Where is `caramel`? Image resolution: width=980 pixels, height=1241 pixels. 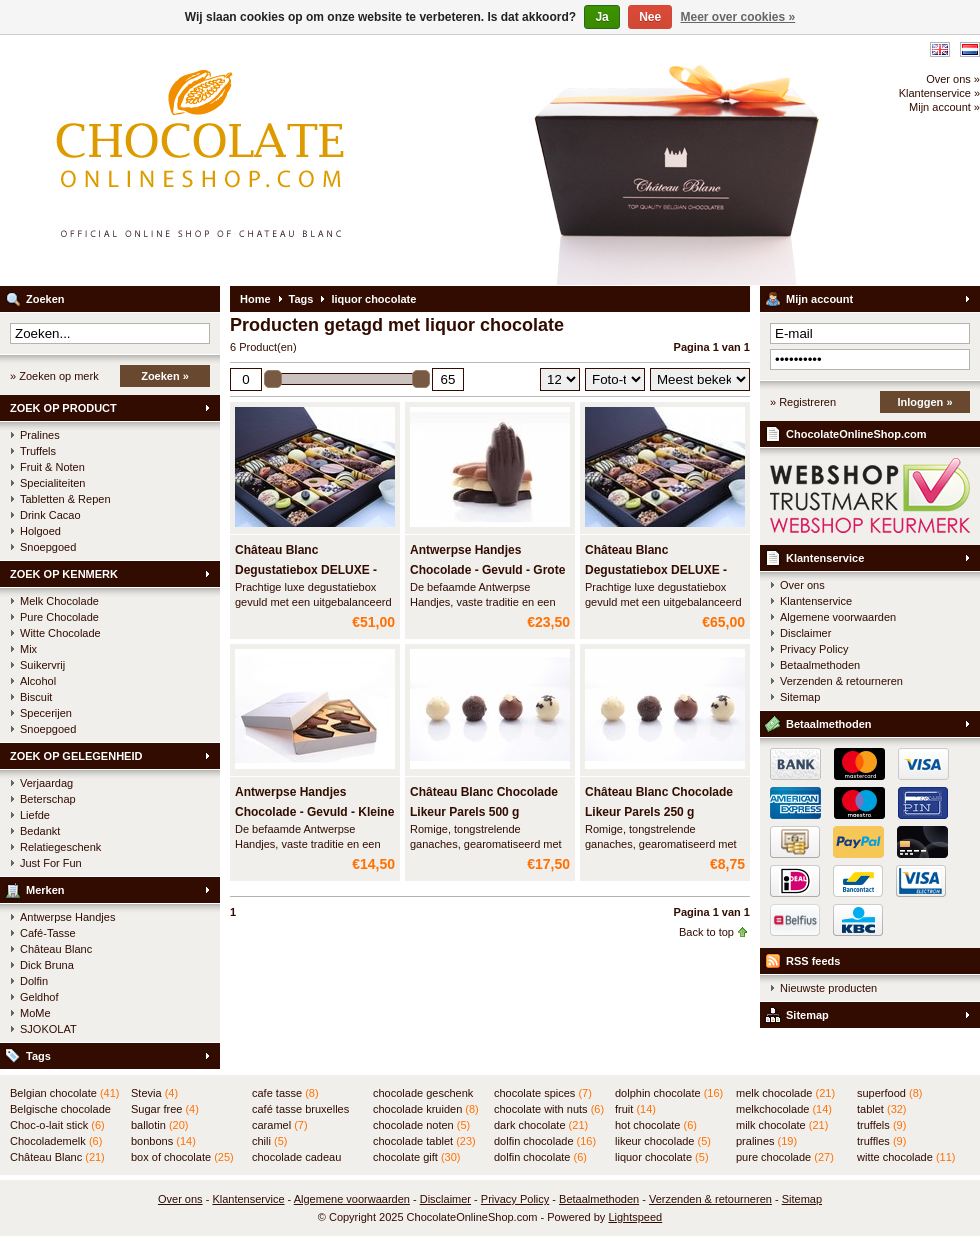
caramel is located at coordinates (280, 1125).